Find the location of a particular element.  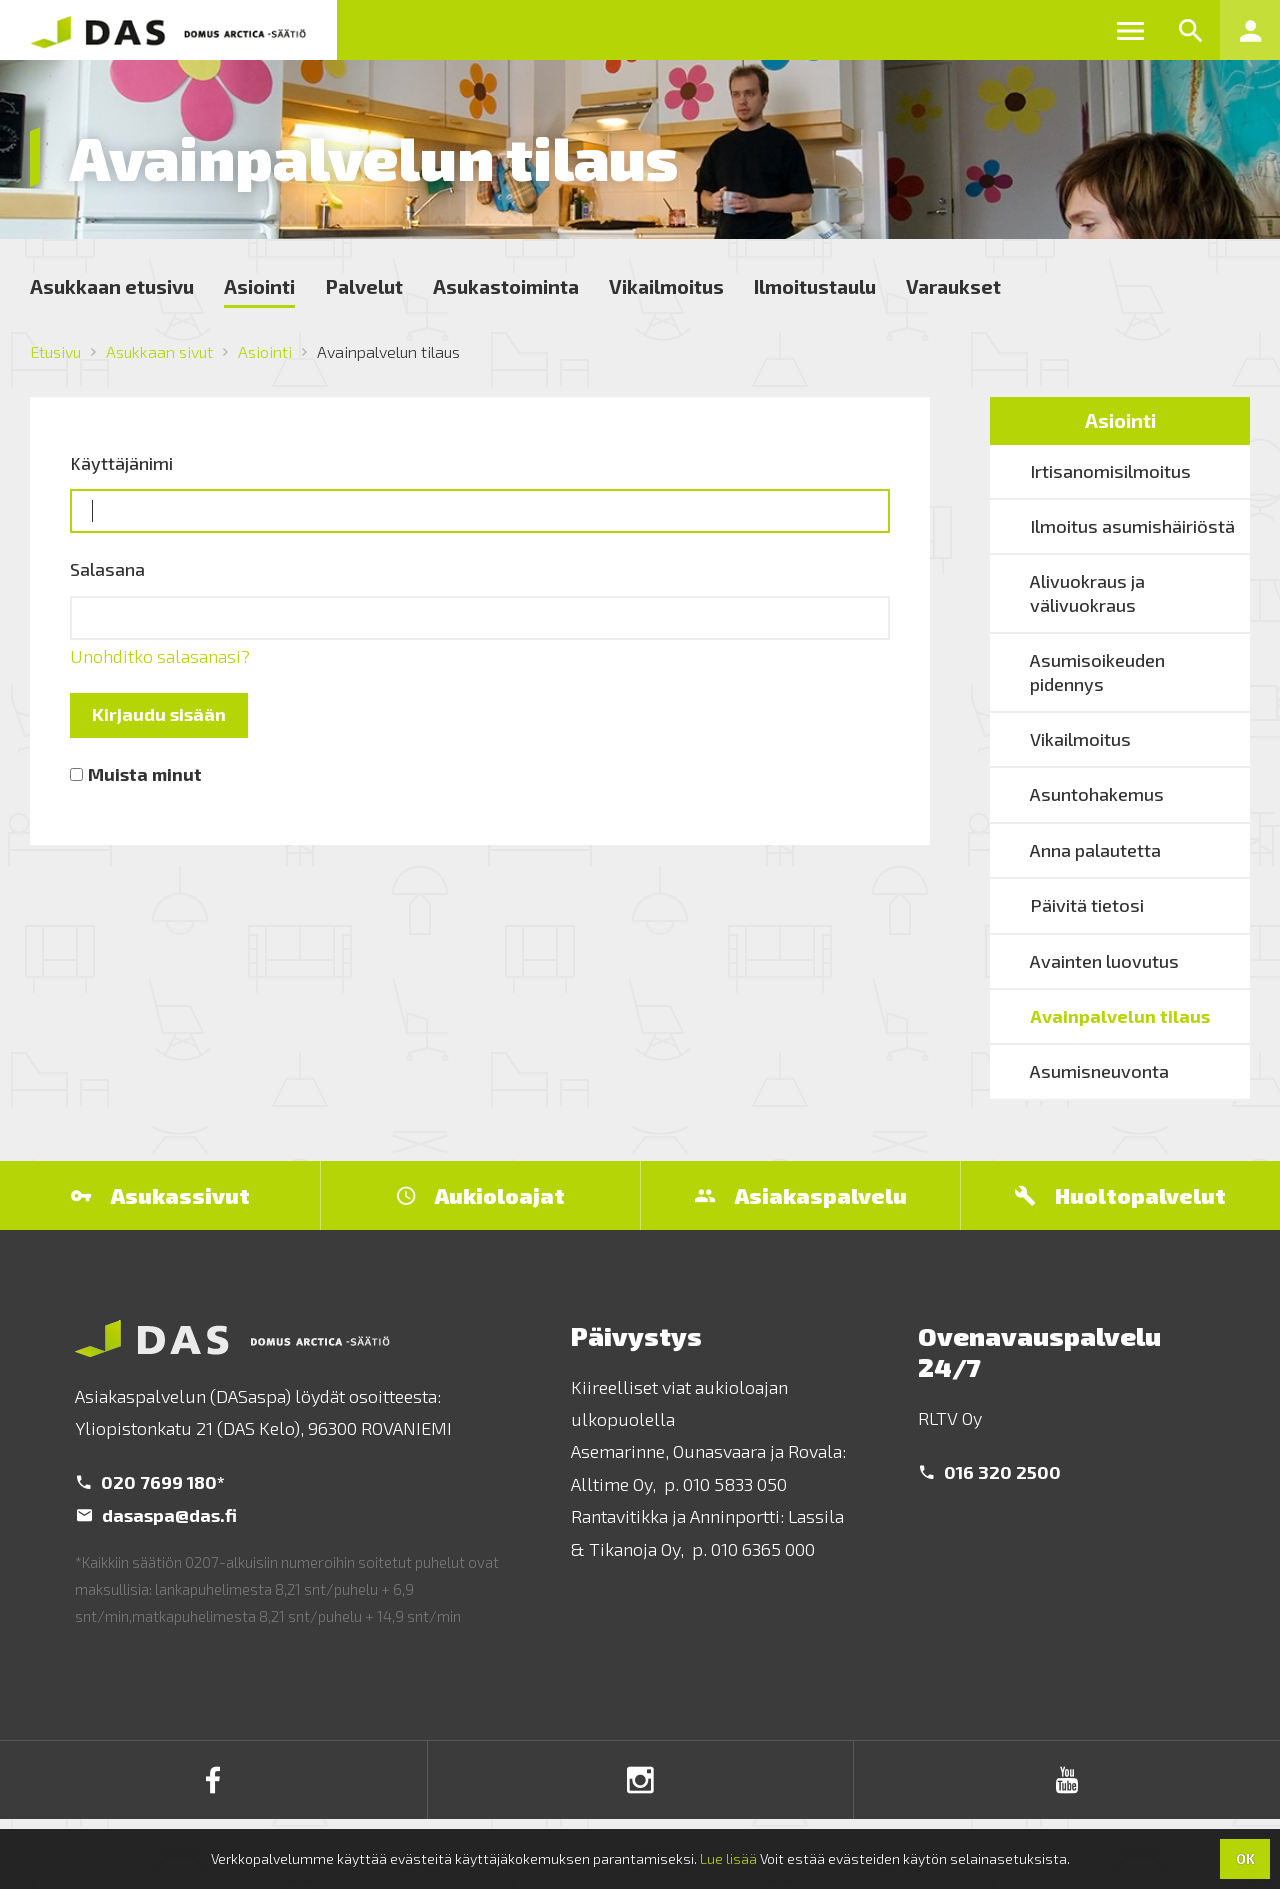

Asiointi is located at coordinates (259, 286).